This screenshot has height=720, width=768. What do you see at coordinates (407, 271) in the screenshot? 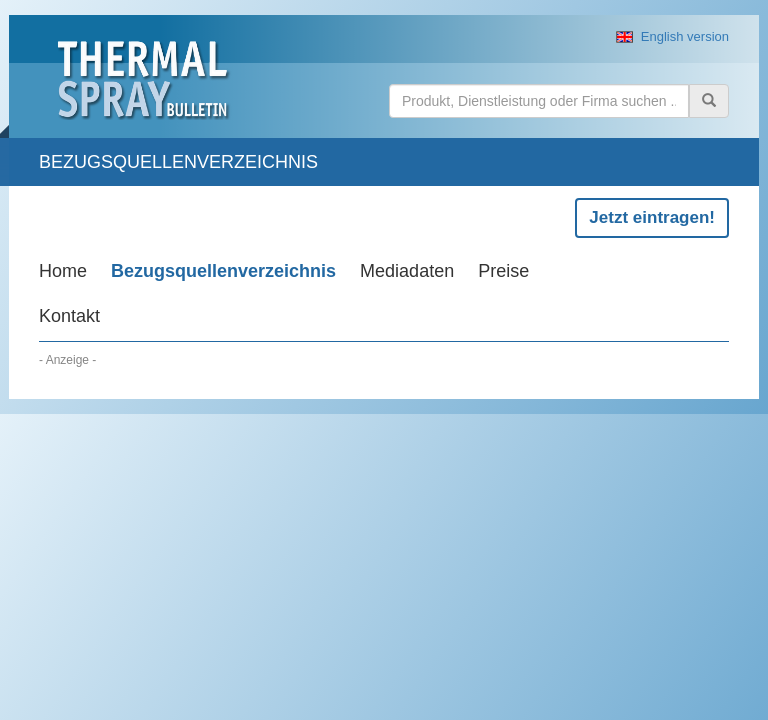
I see `Mediadaten` at bounding box center [407, 271].